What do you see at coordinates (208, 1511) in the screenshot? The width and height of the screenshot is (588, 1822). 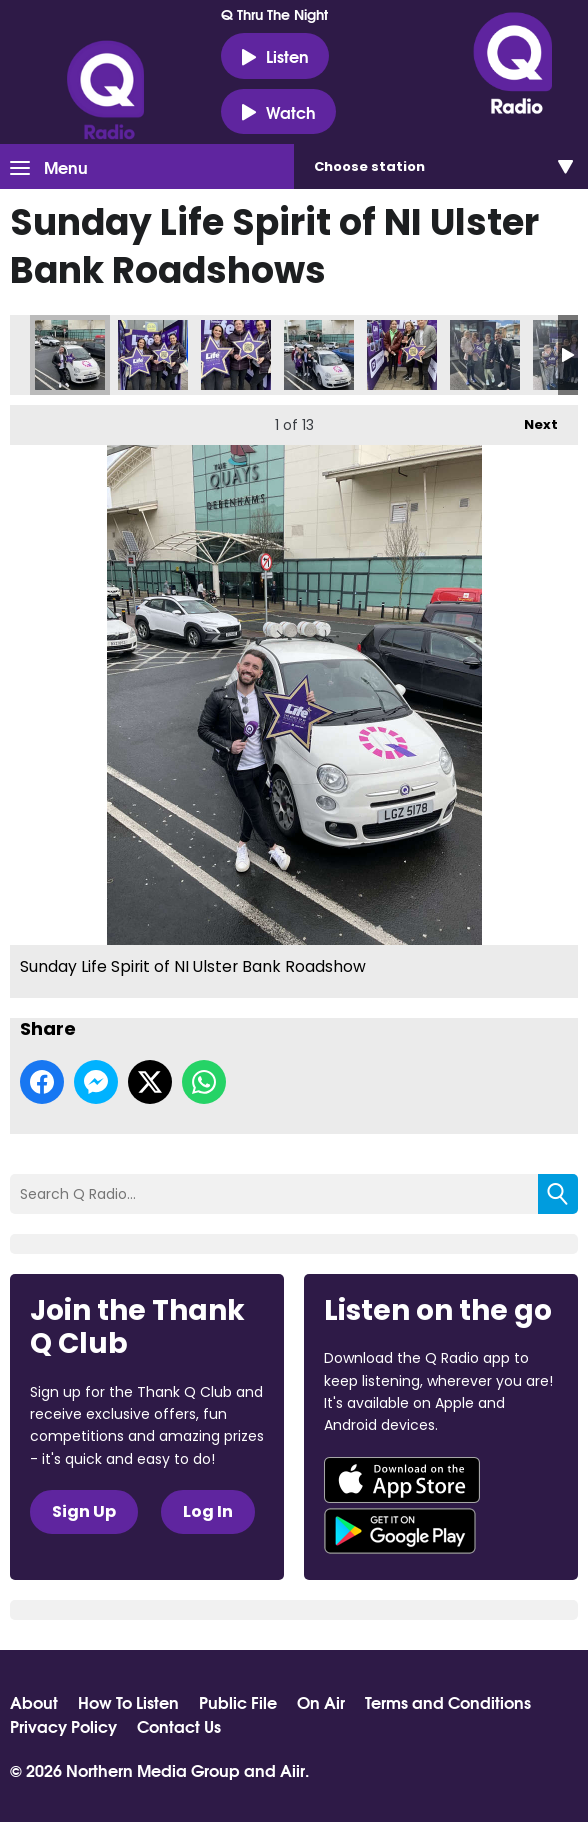 I see `Log In` at bounding box center [208, 1511].